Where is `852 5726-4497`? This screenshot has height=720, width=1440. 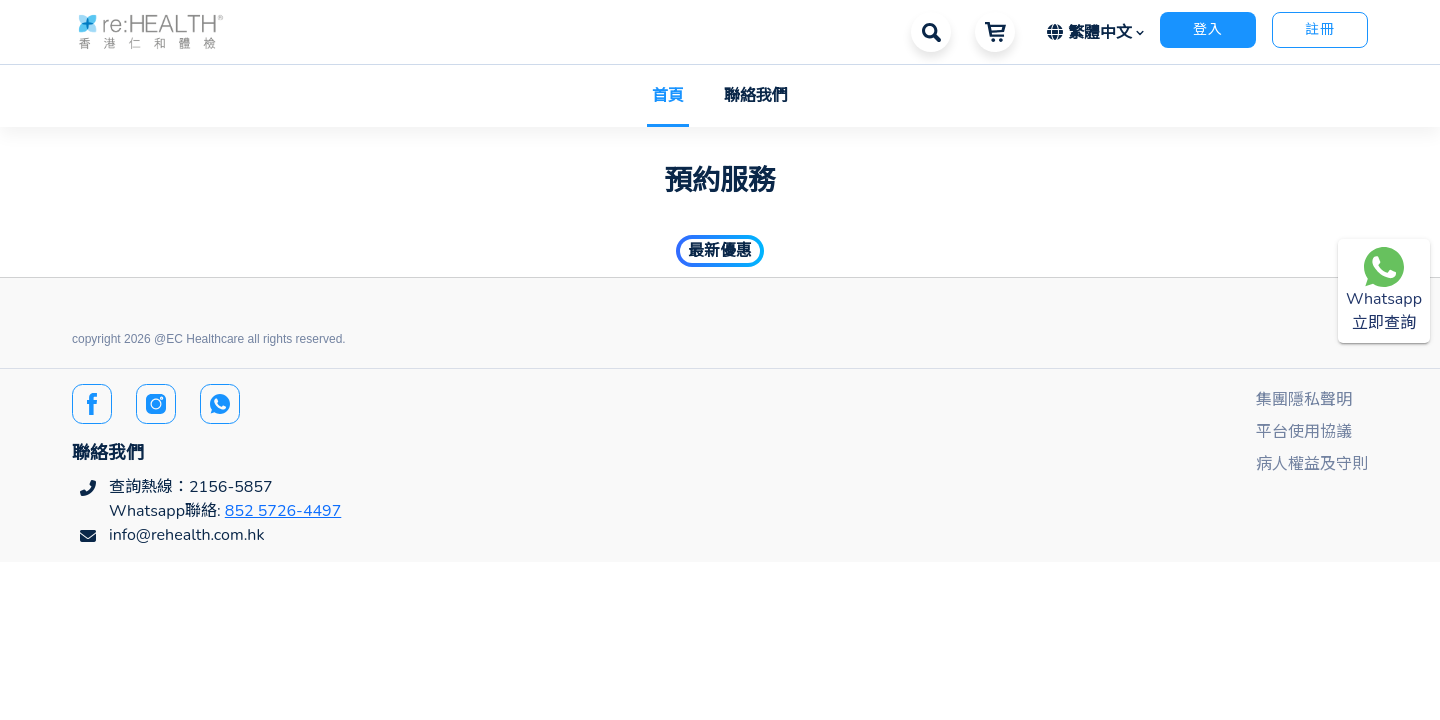
852 5726-4497 is located at coordinates (283, 511).